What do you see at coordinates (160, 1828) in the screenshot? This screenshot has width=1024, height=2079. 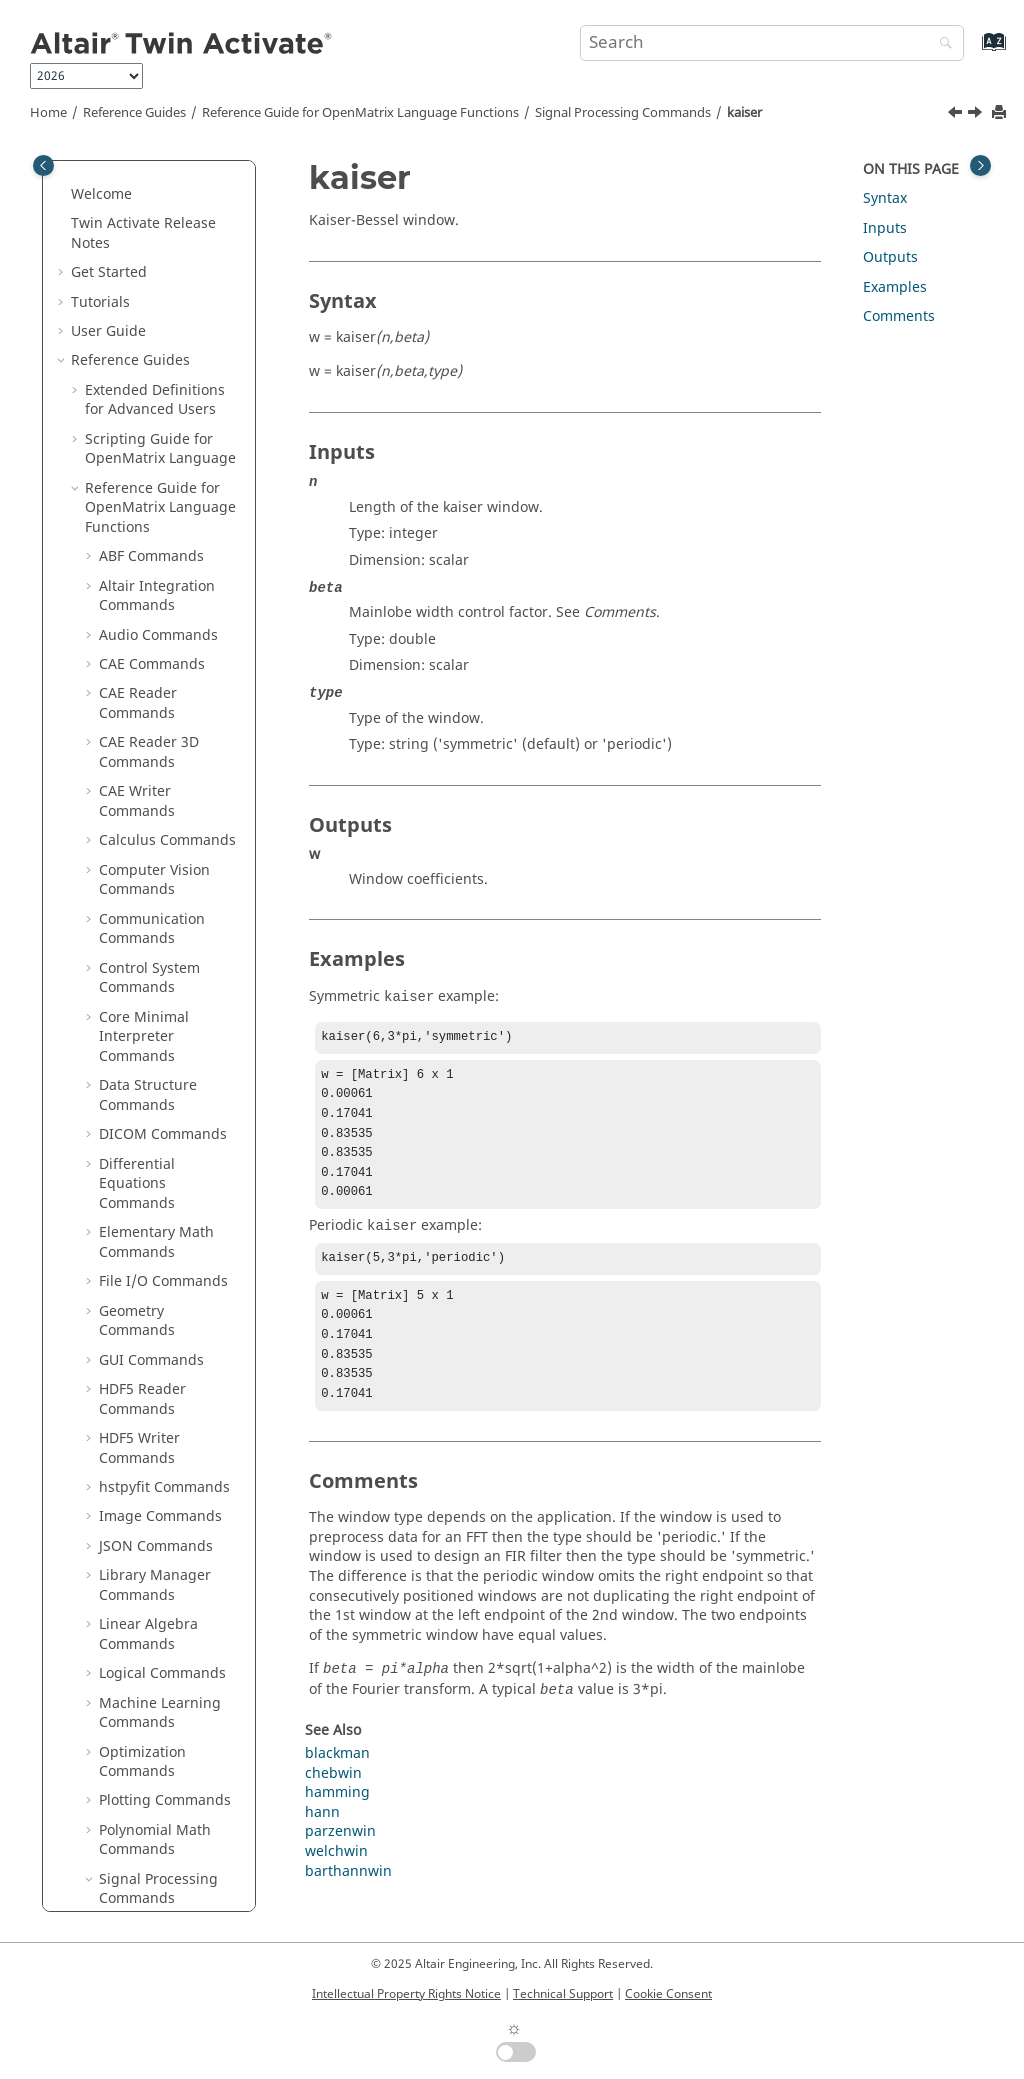 I see `Block Reference Guide` at bounding box center [160, 1828].